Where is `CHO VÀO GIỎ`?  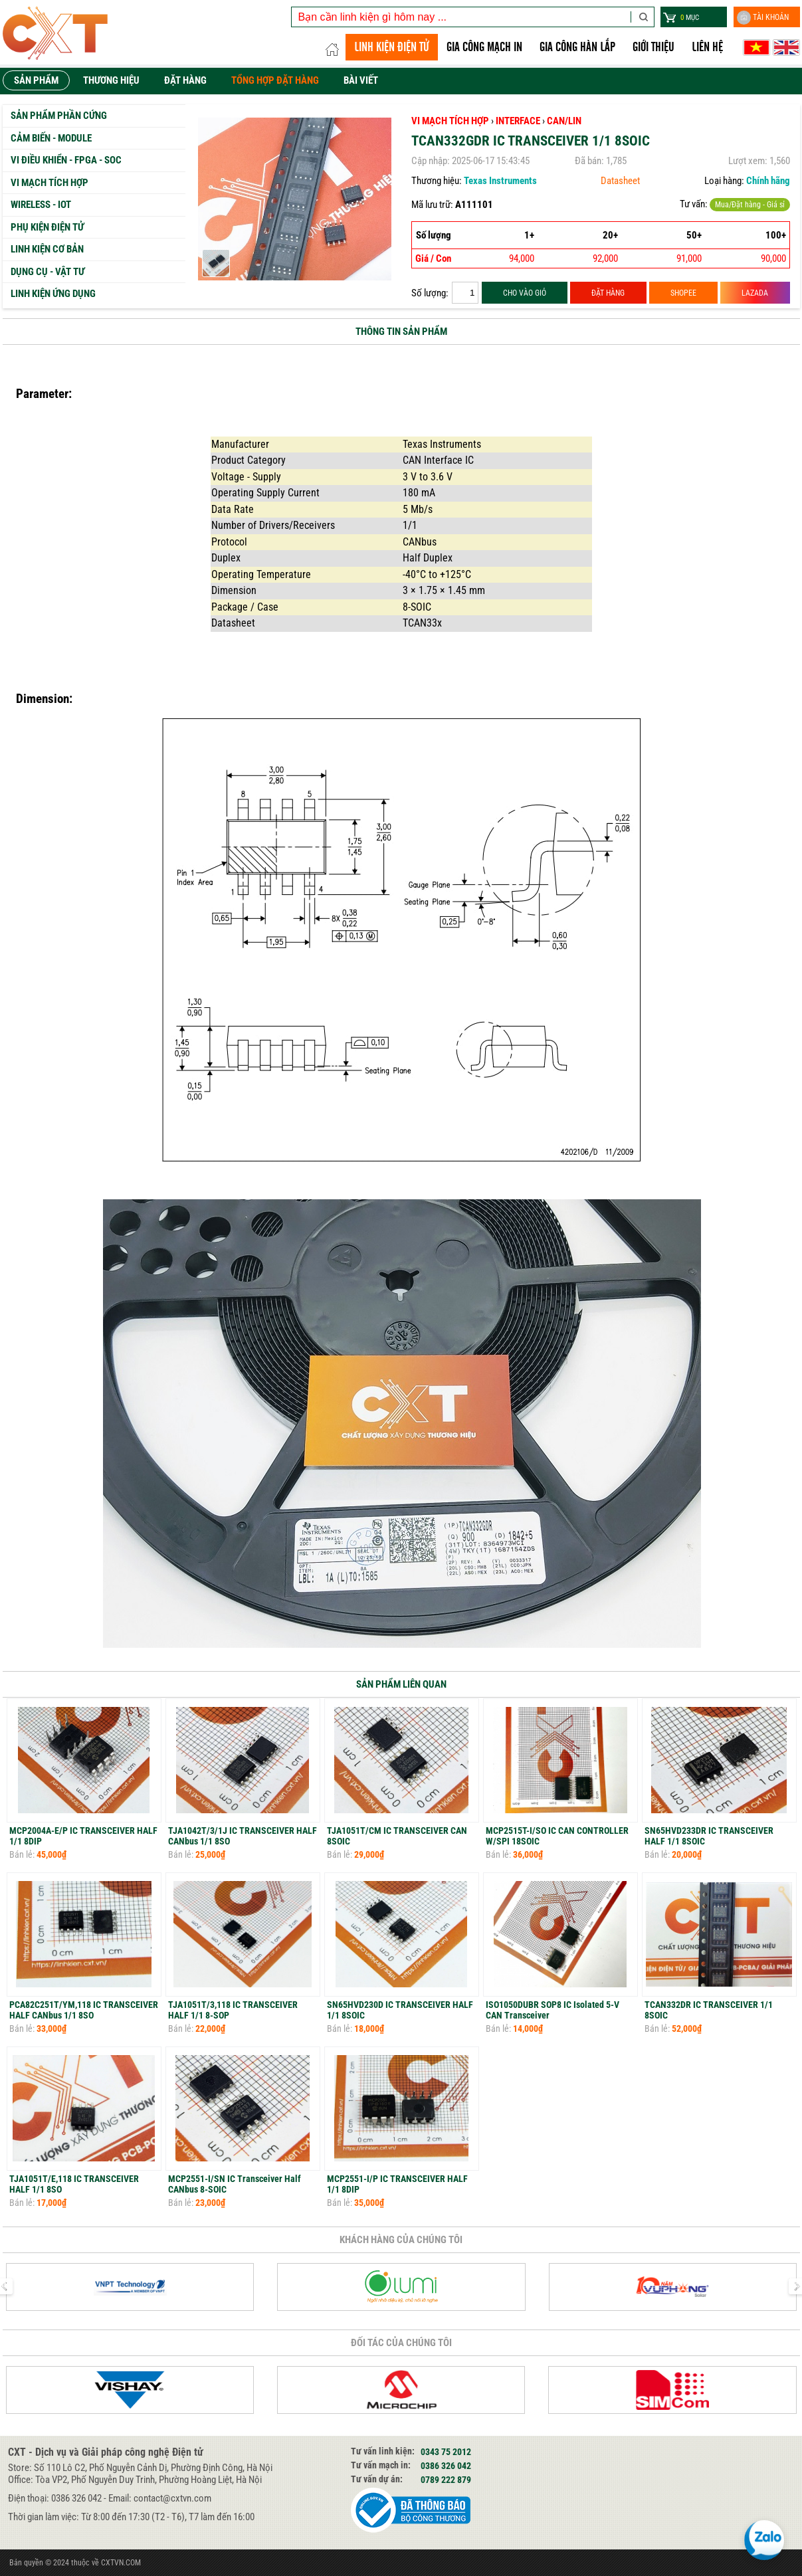
CHO VÀO GIỎ is located at coordinates (524, 293).